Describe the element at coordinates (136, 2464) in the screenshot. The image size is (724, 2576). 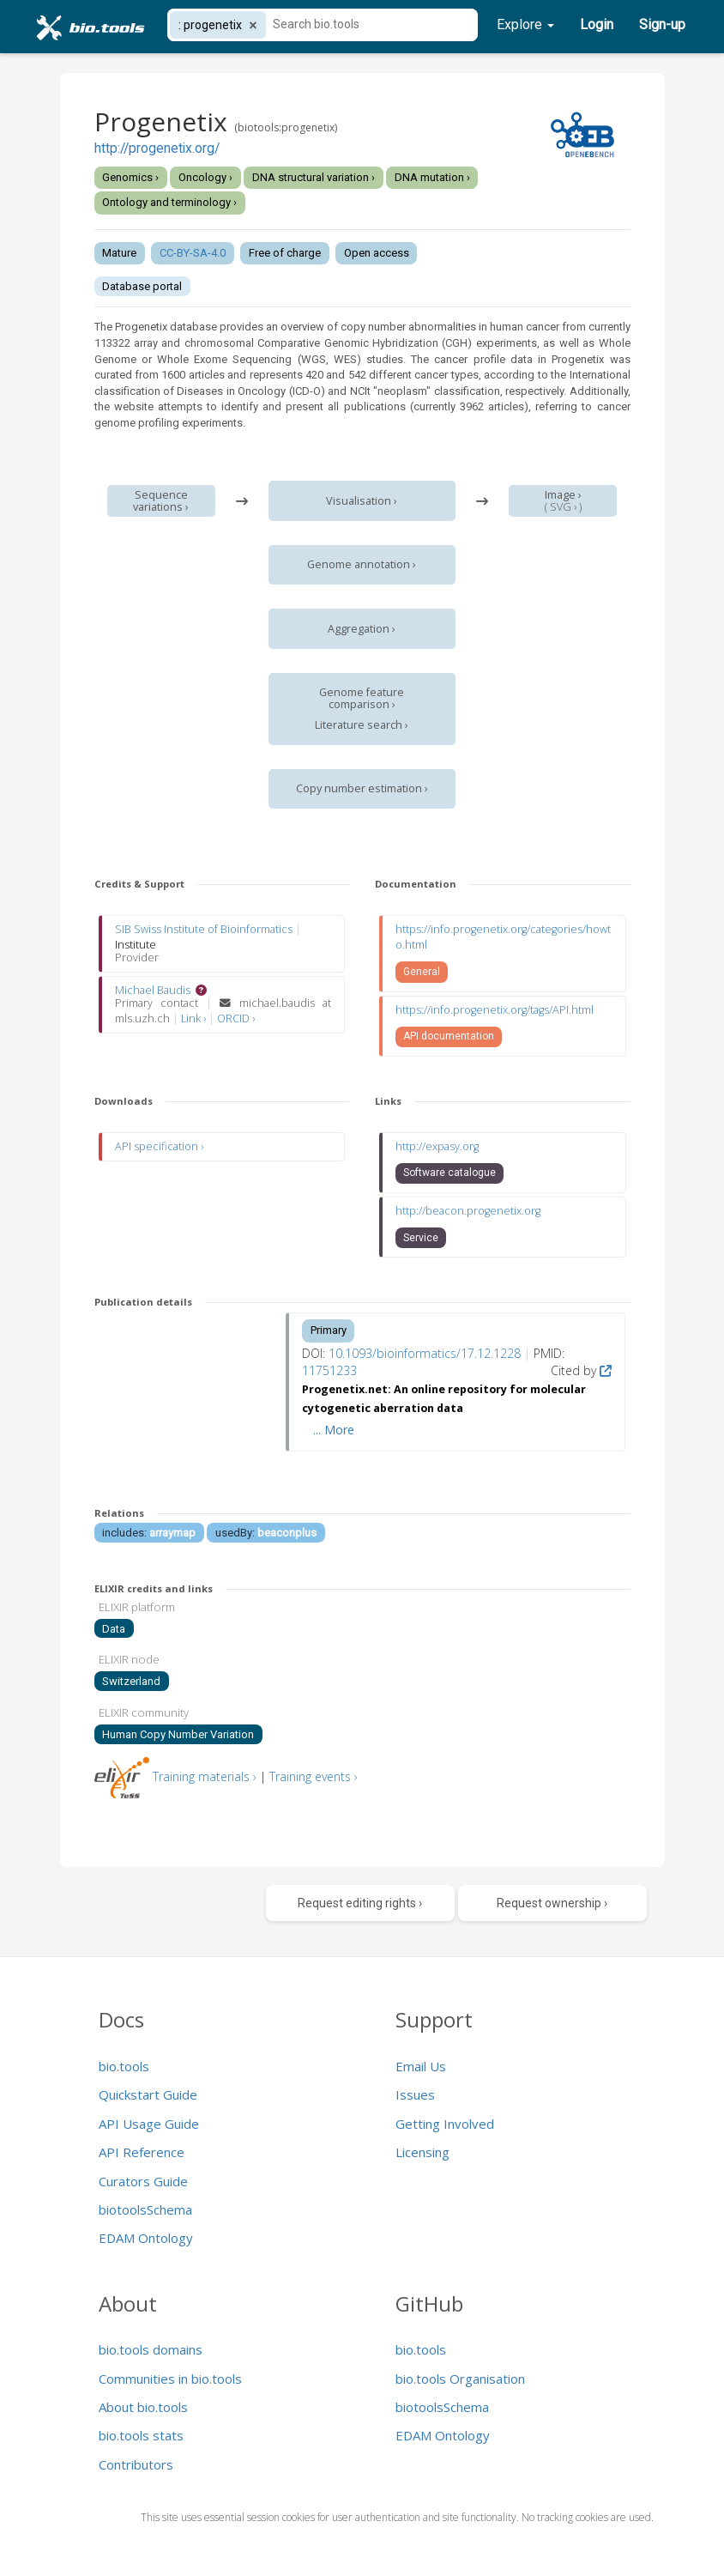
I see `Contributors` at that location.